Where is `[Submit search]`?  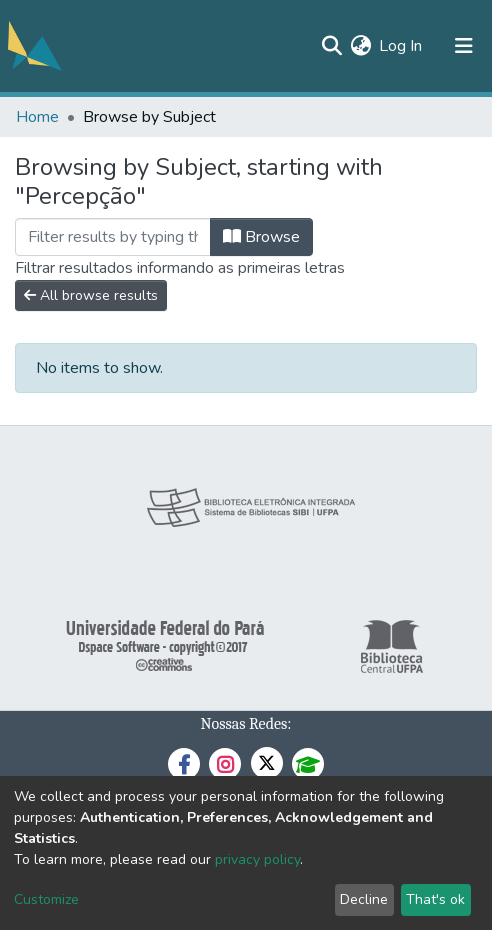
[Submit search] is located at coordinates (331, 46).